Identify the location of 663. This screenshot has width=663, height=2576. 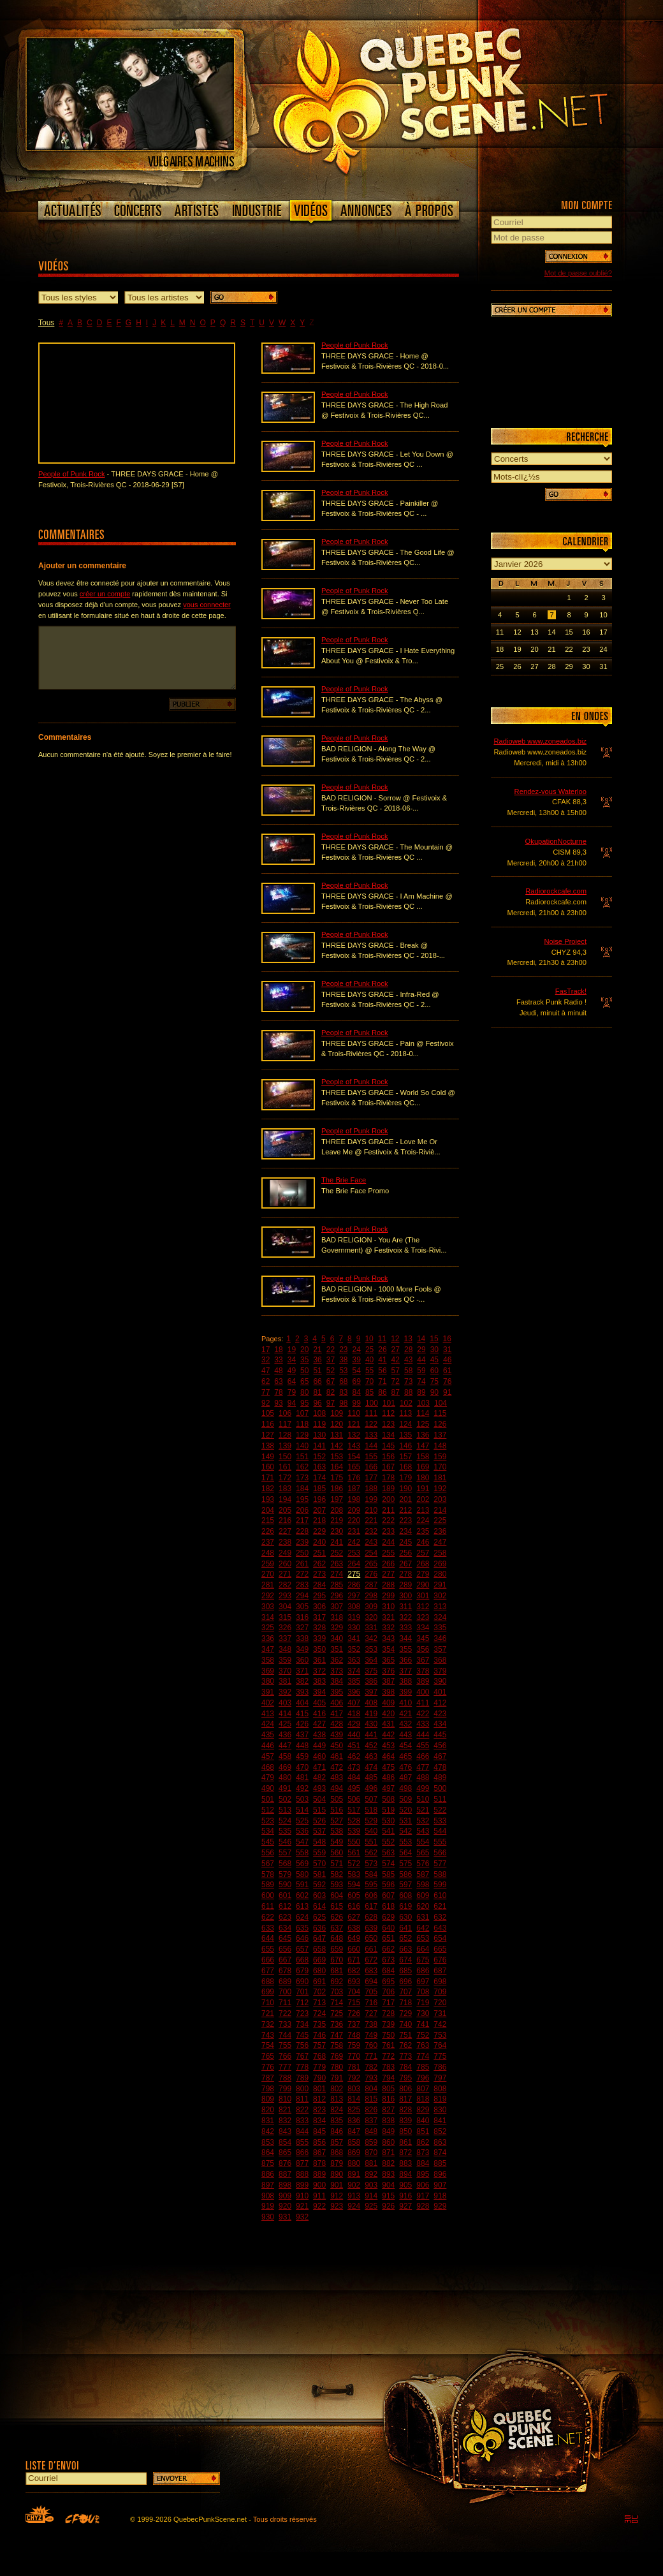
(405, 1949).